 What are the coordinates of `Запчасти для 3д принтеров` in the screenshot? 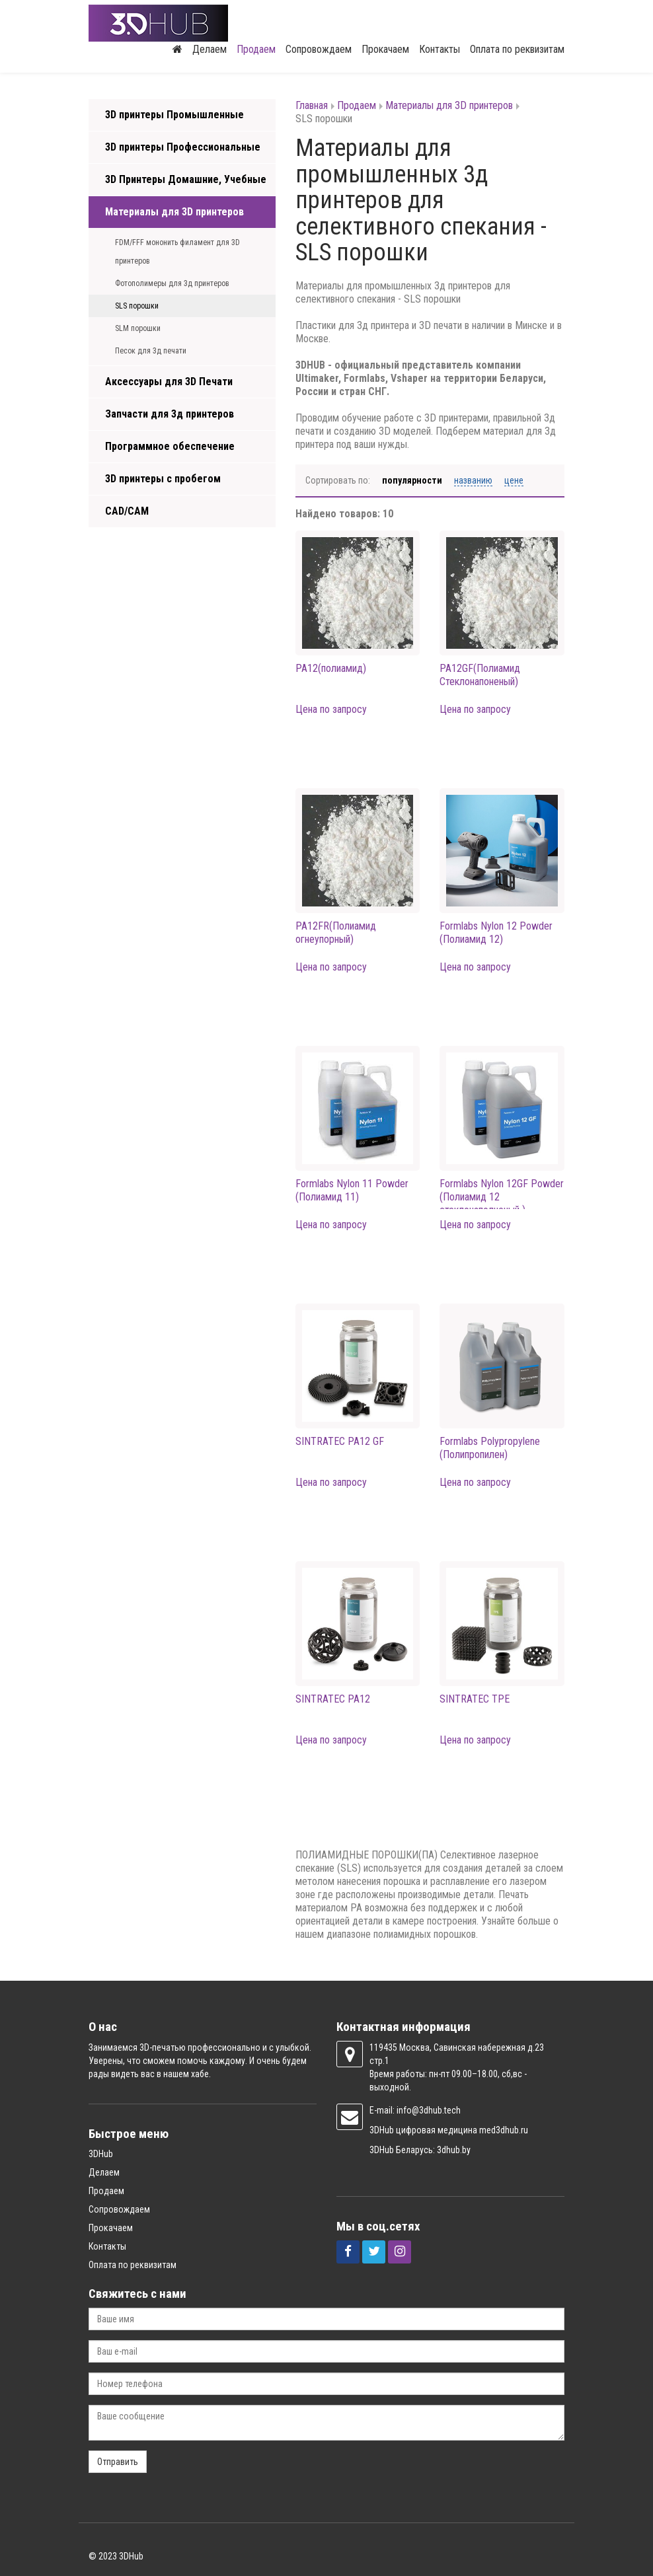 It's located at (169, 414).